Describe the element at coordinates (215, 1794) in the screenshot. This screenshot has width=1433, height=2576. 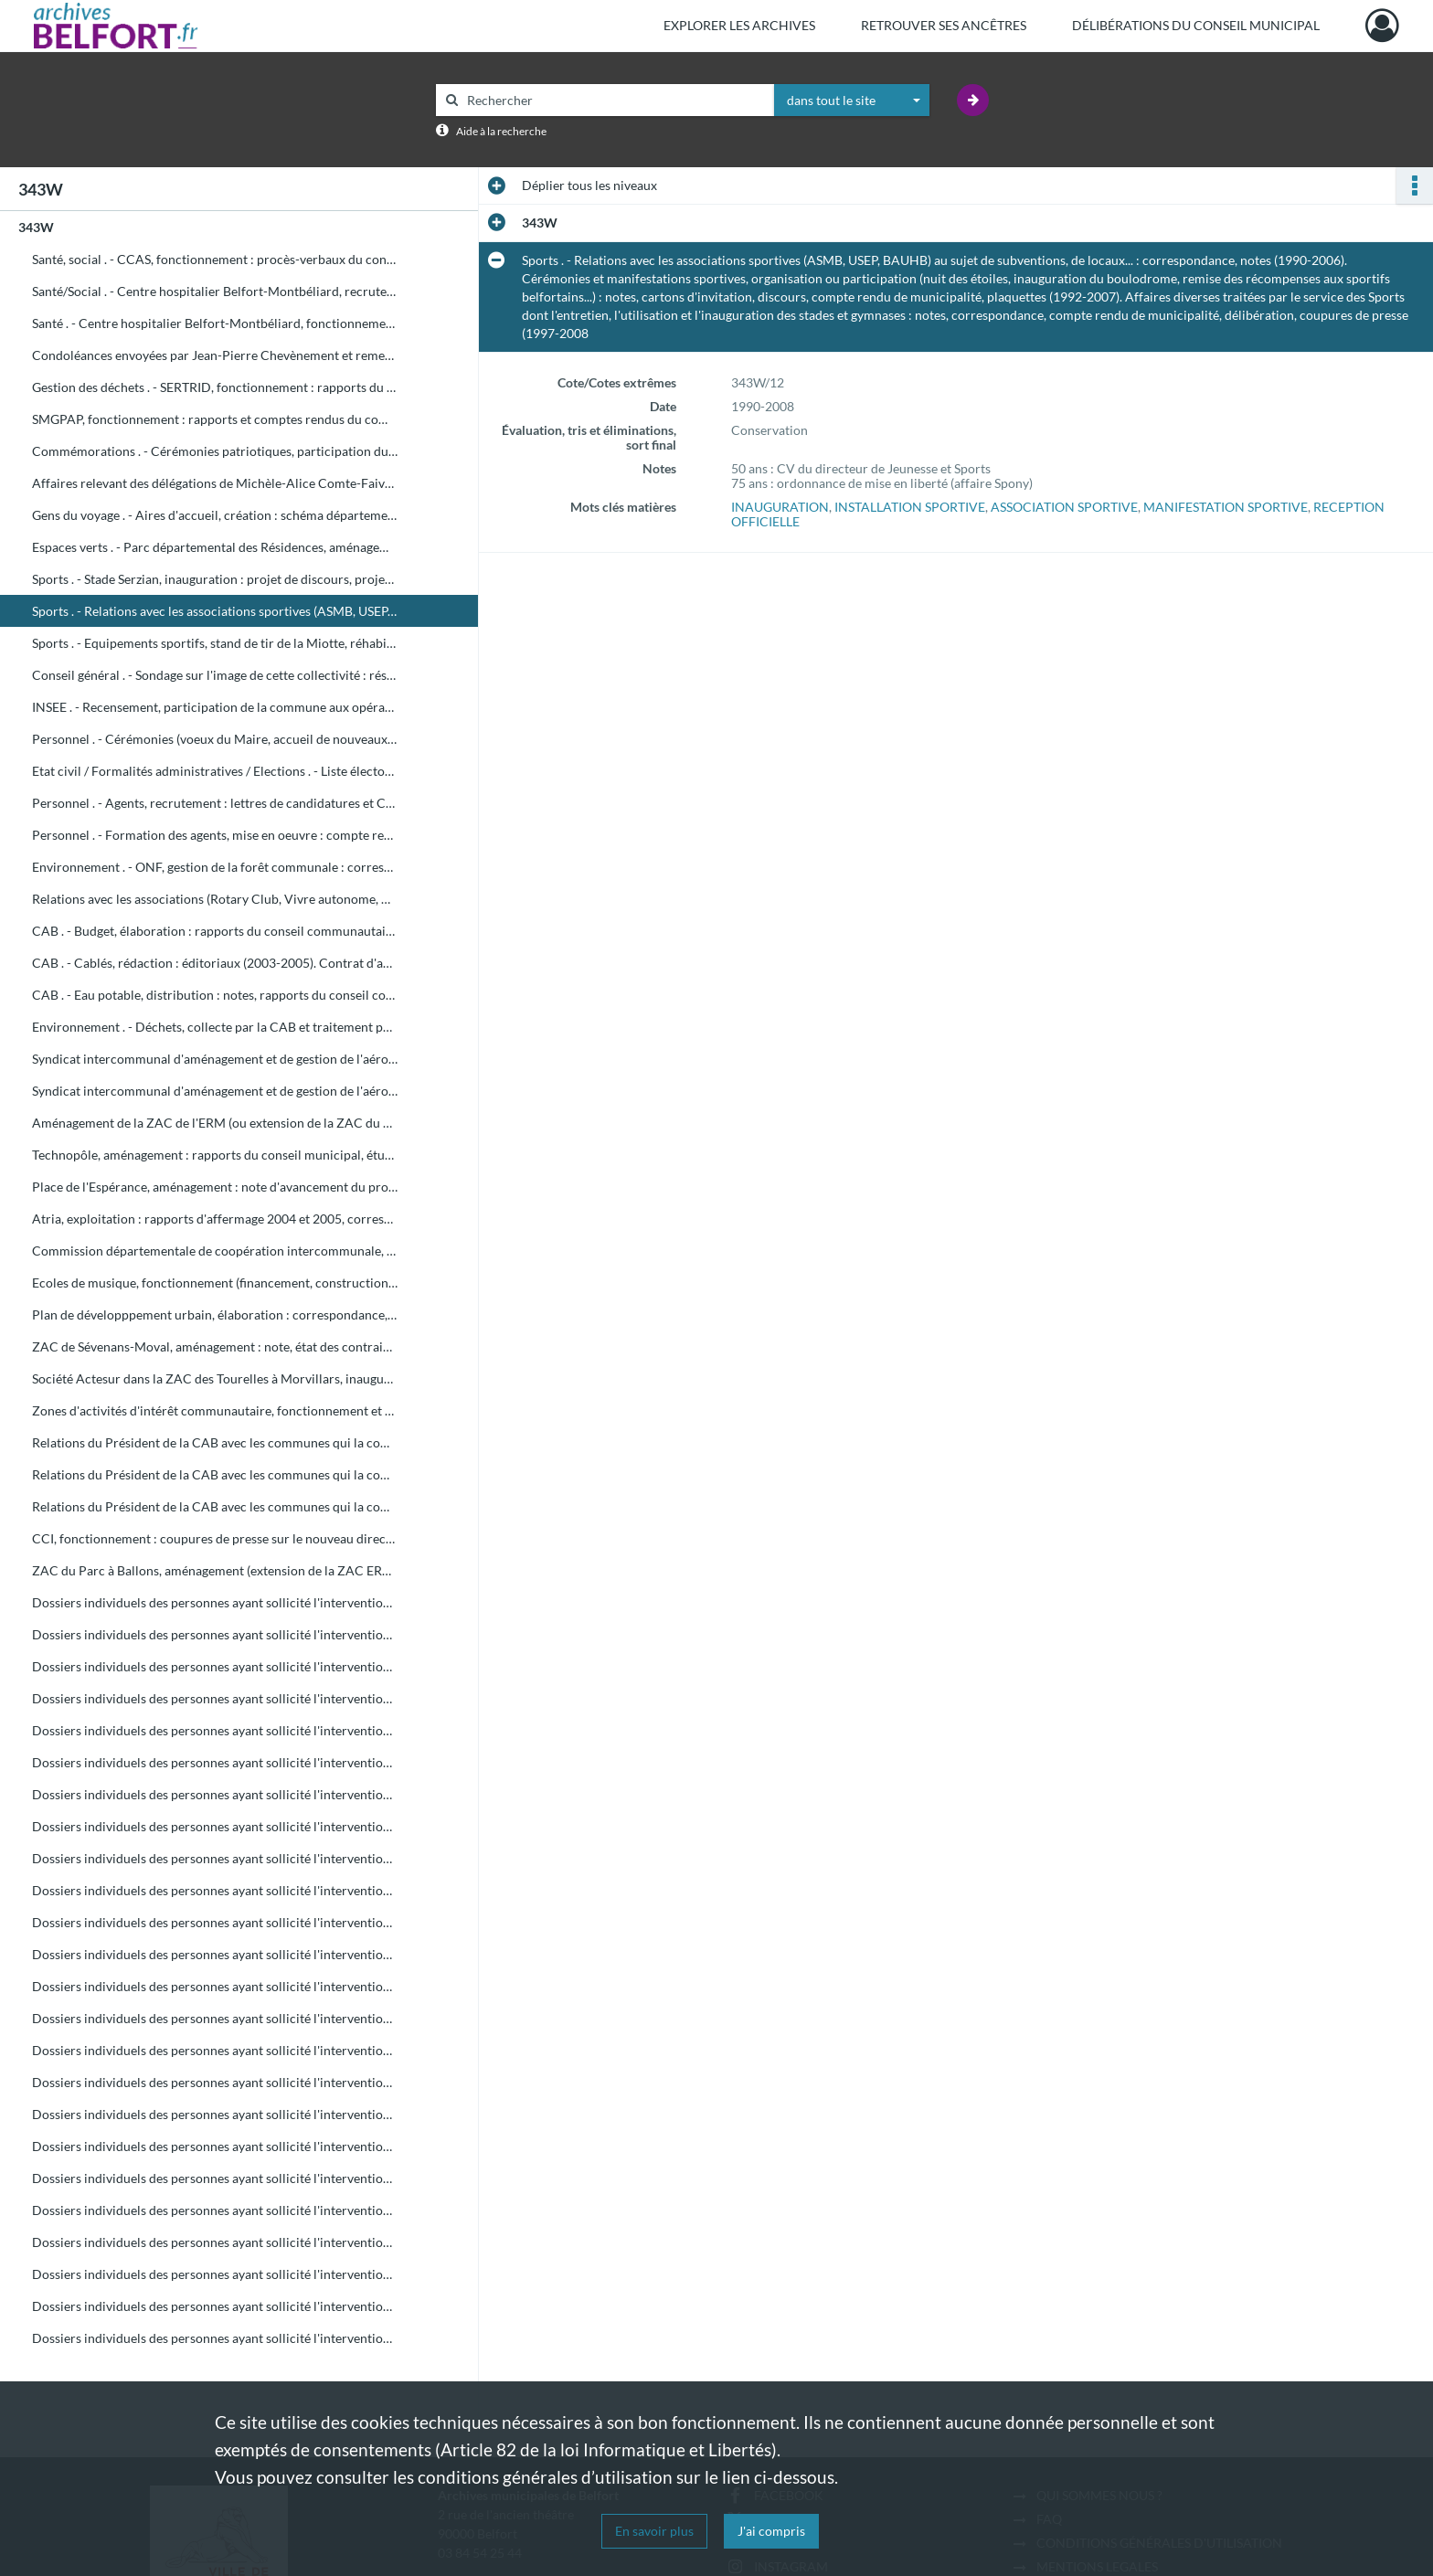
I see `Dossiers individuels des personnes ayant sollicité l'intervention du Maire en 1998 (de CA à CHY)` at that location.